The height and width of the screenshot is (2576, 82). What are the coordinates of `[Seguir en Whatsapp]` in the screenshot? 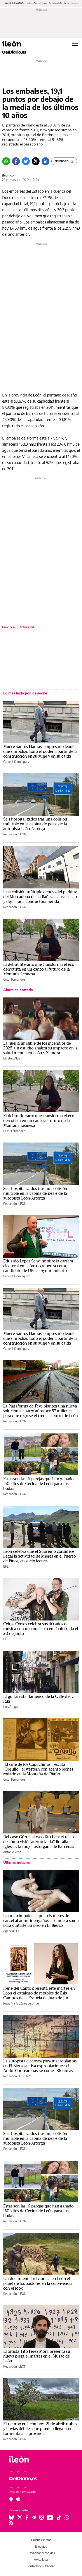 It's located at (67, 2517).